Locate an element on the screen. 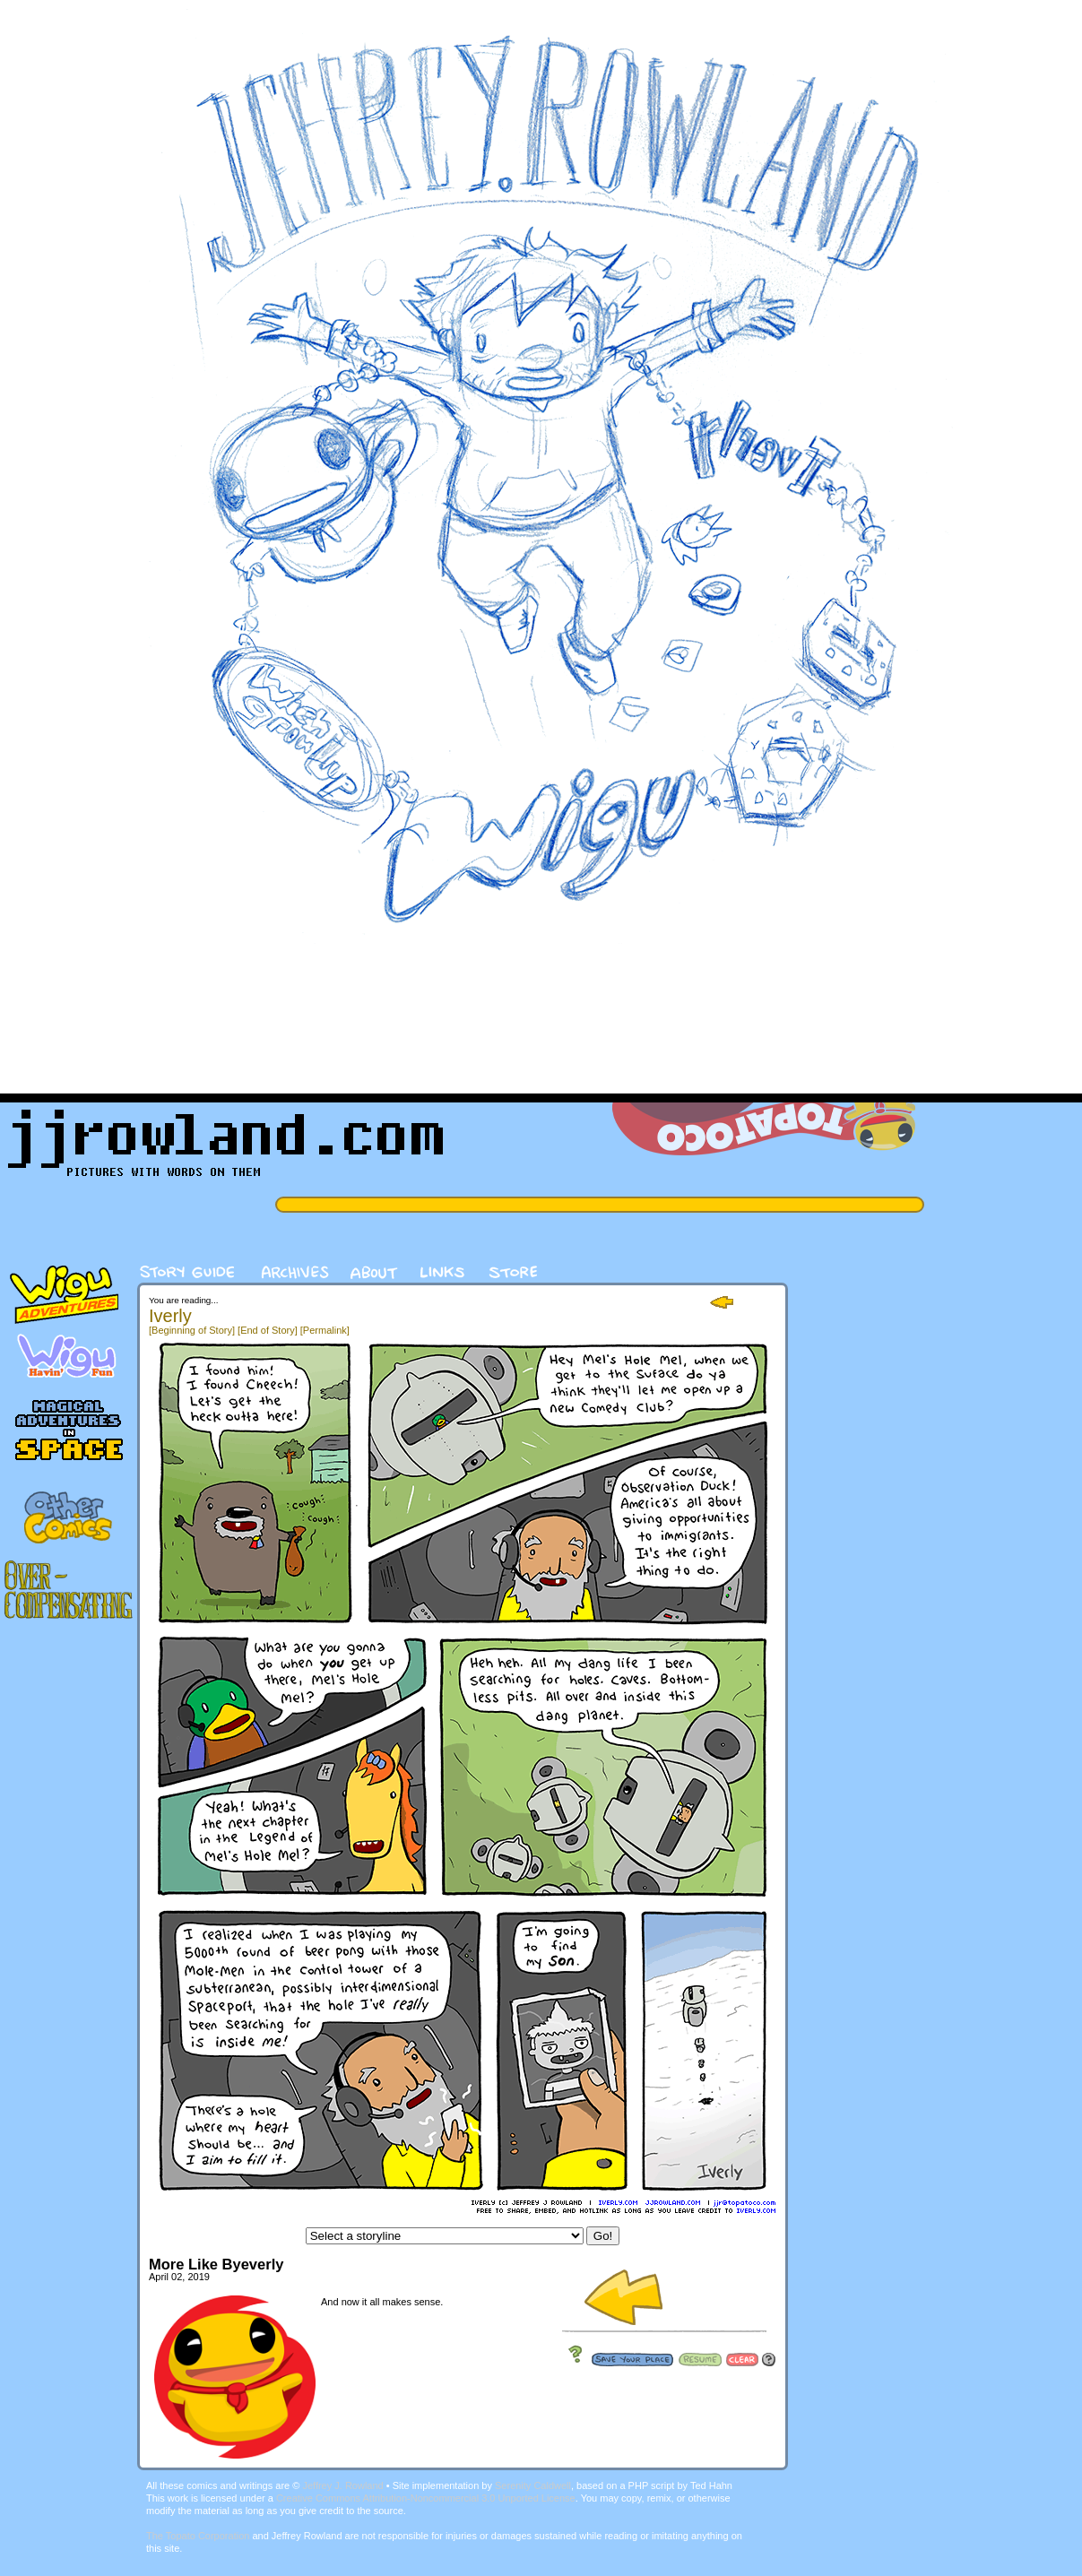 Image resolution: width=1082 pixels, height=2576 pixels. Serenity Caldwell is located at coordinates (533, 2485).